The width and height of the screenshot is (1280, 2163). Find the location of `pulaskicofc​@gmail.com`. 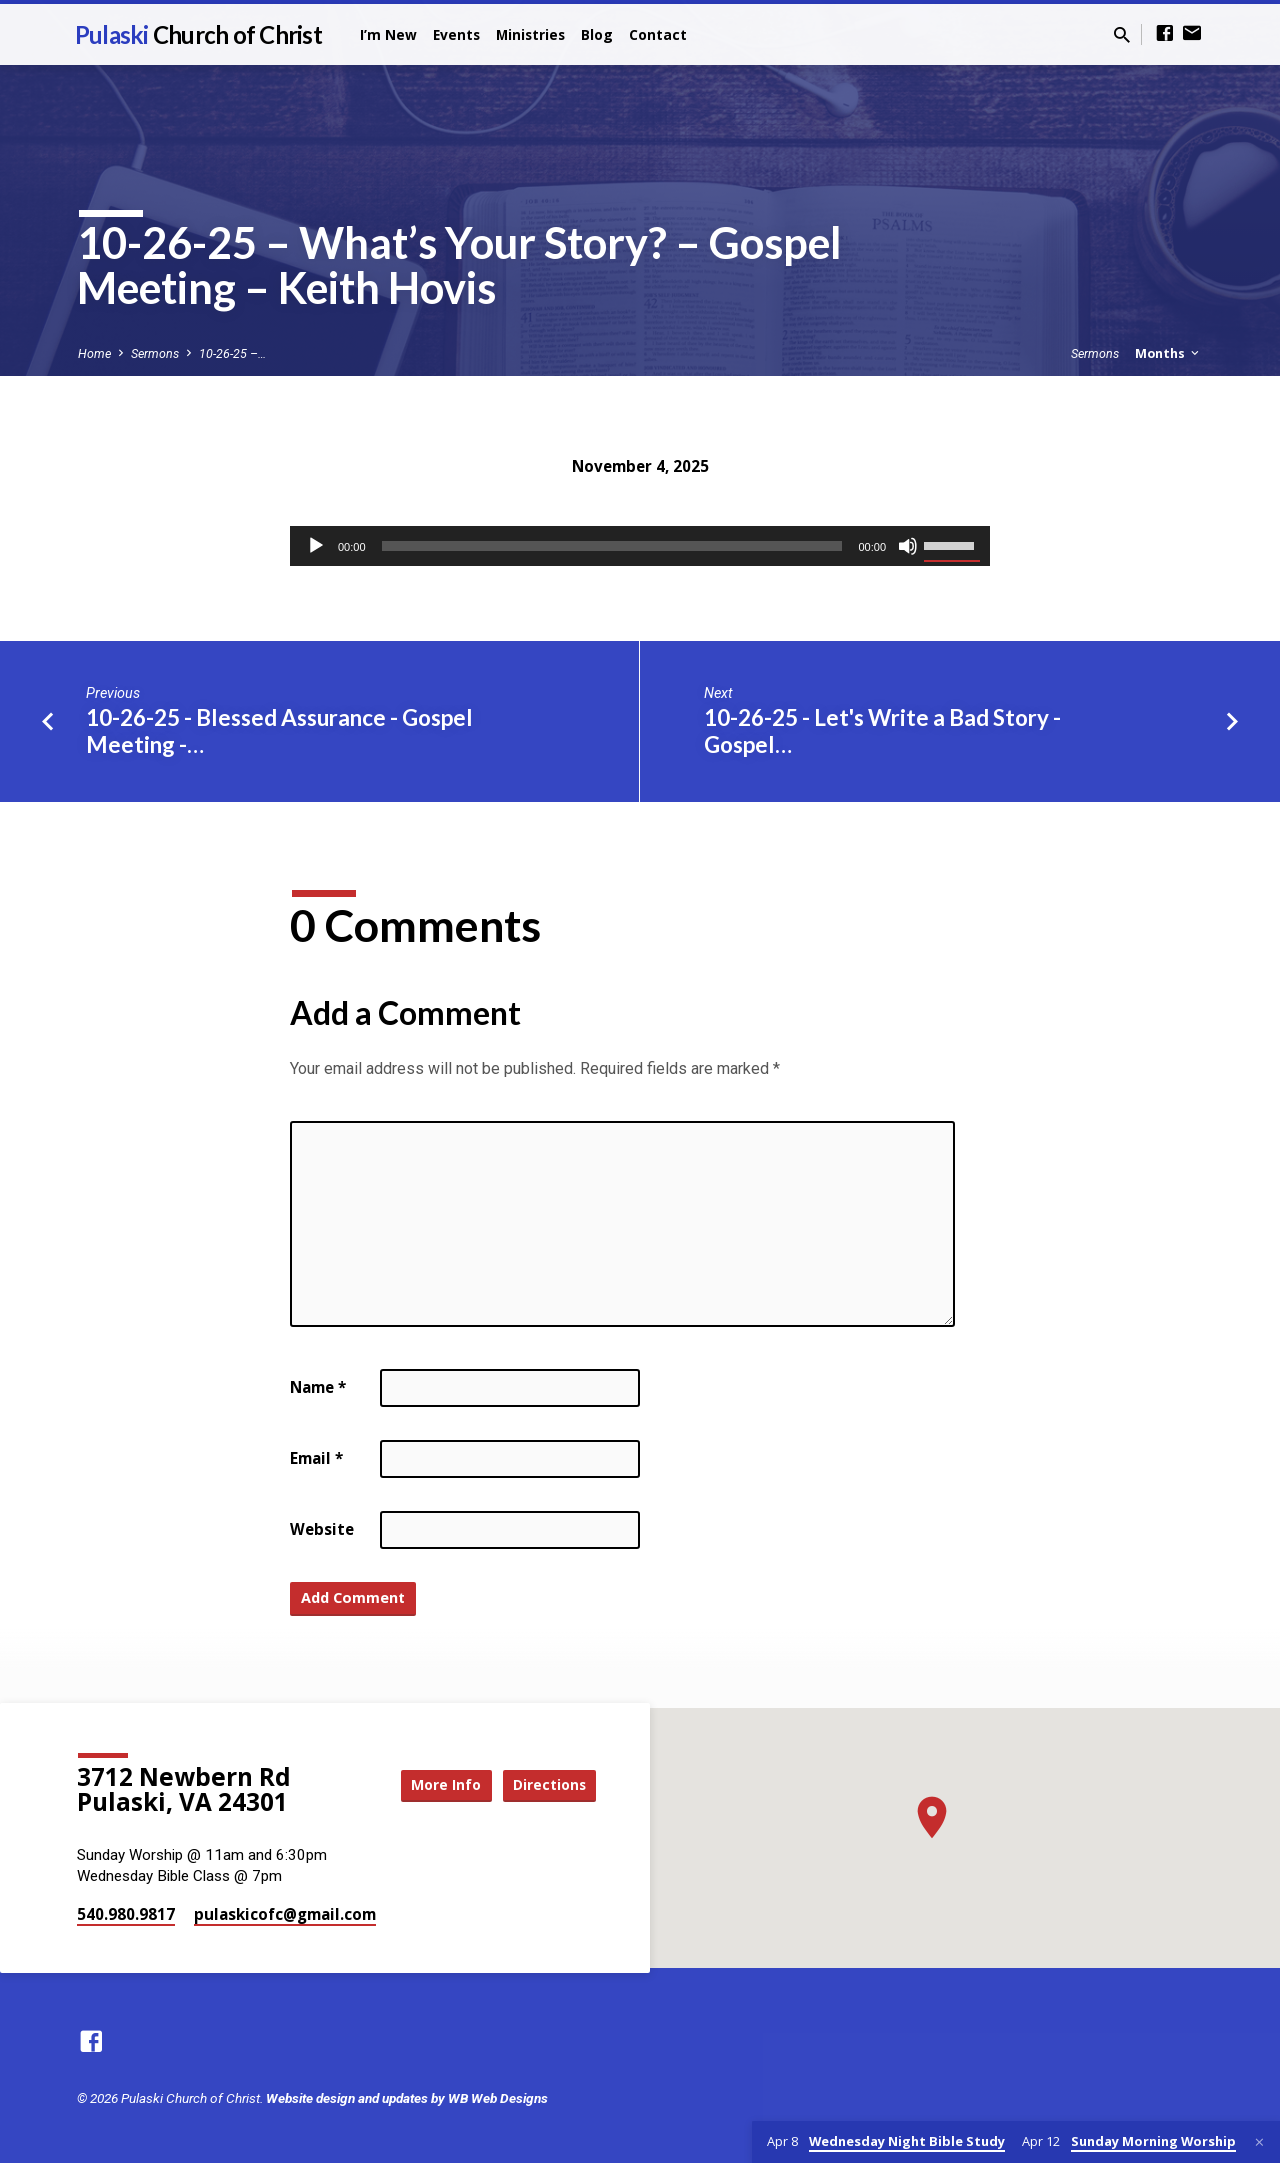

pulaskicofc​@gmail.com is located at coordinates (285, 1914).